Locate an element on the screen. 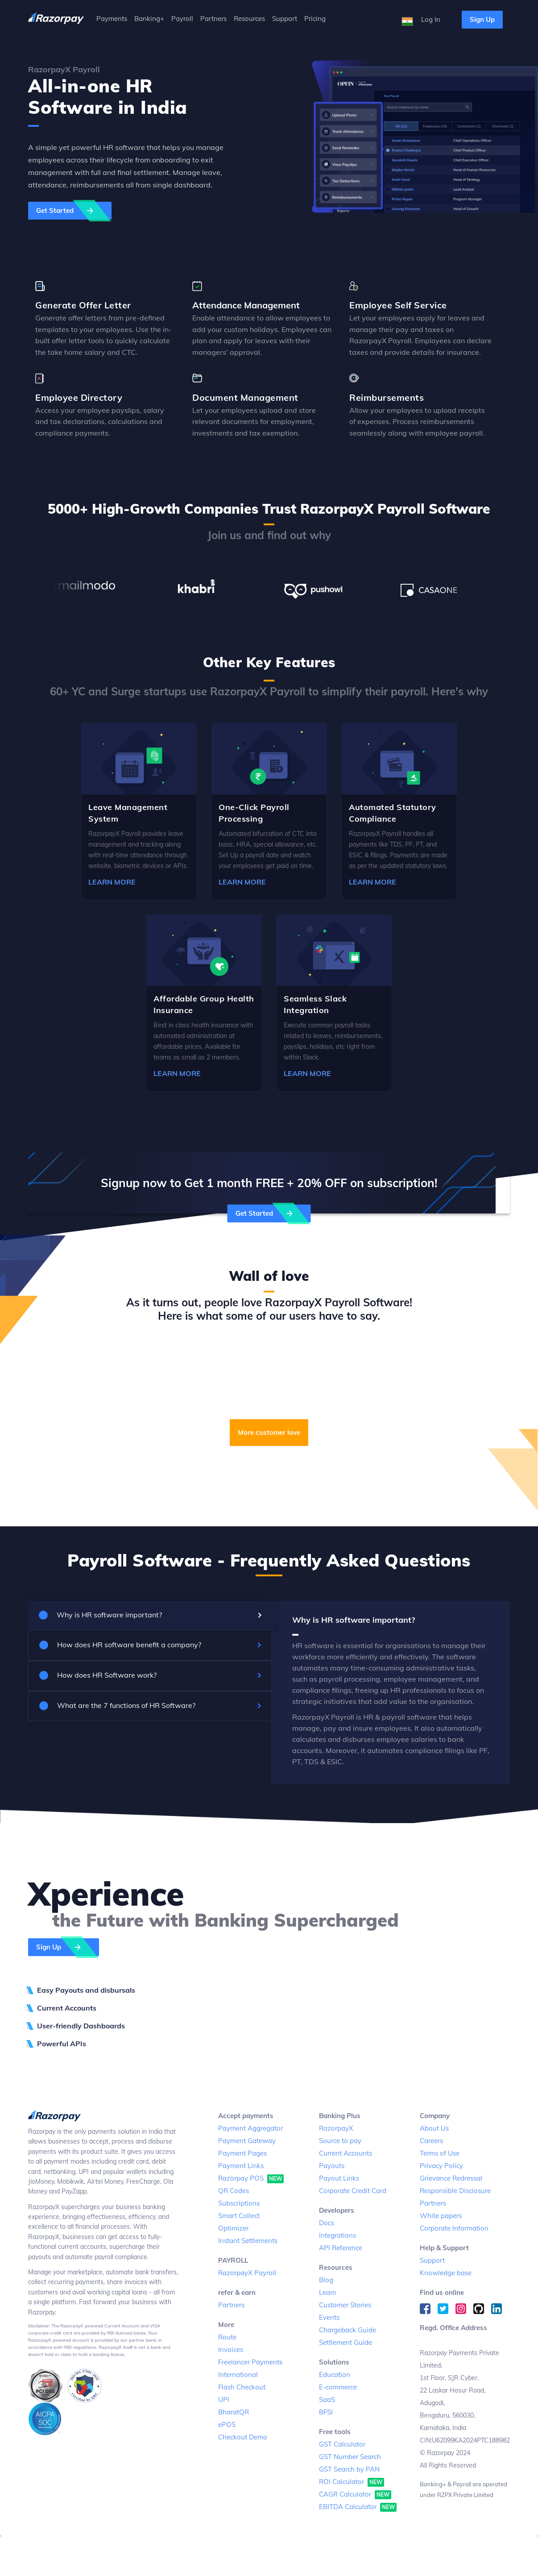 Image resolution: width=538 pixels, height=2576 pixels. ePOS is located at coordinates (227, 2424).